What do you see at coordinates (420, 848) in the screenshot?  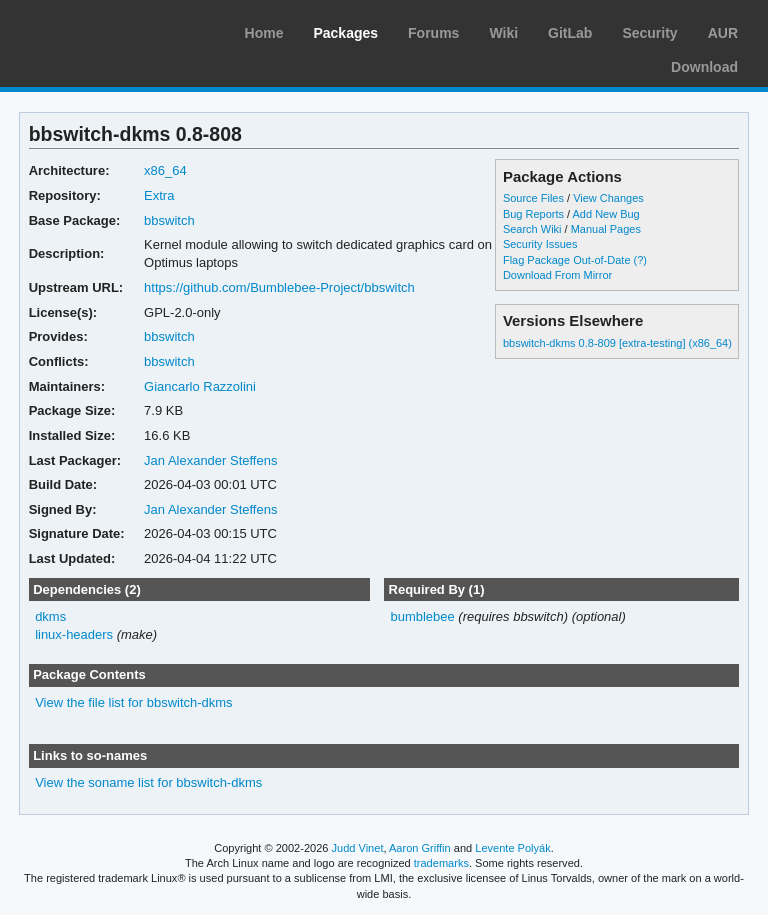 I see `Aaron Griffin` at bounding box center [420, 848].